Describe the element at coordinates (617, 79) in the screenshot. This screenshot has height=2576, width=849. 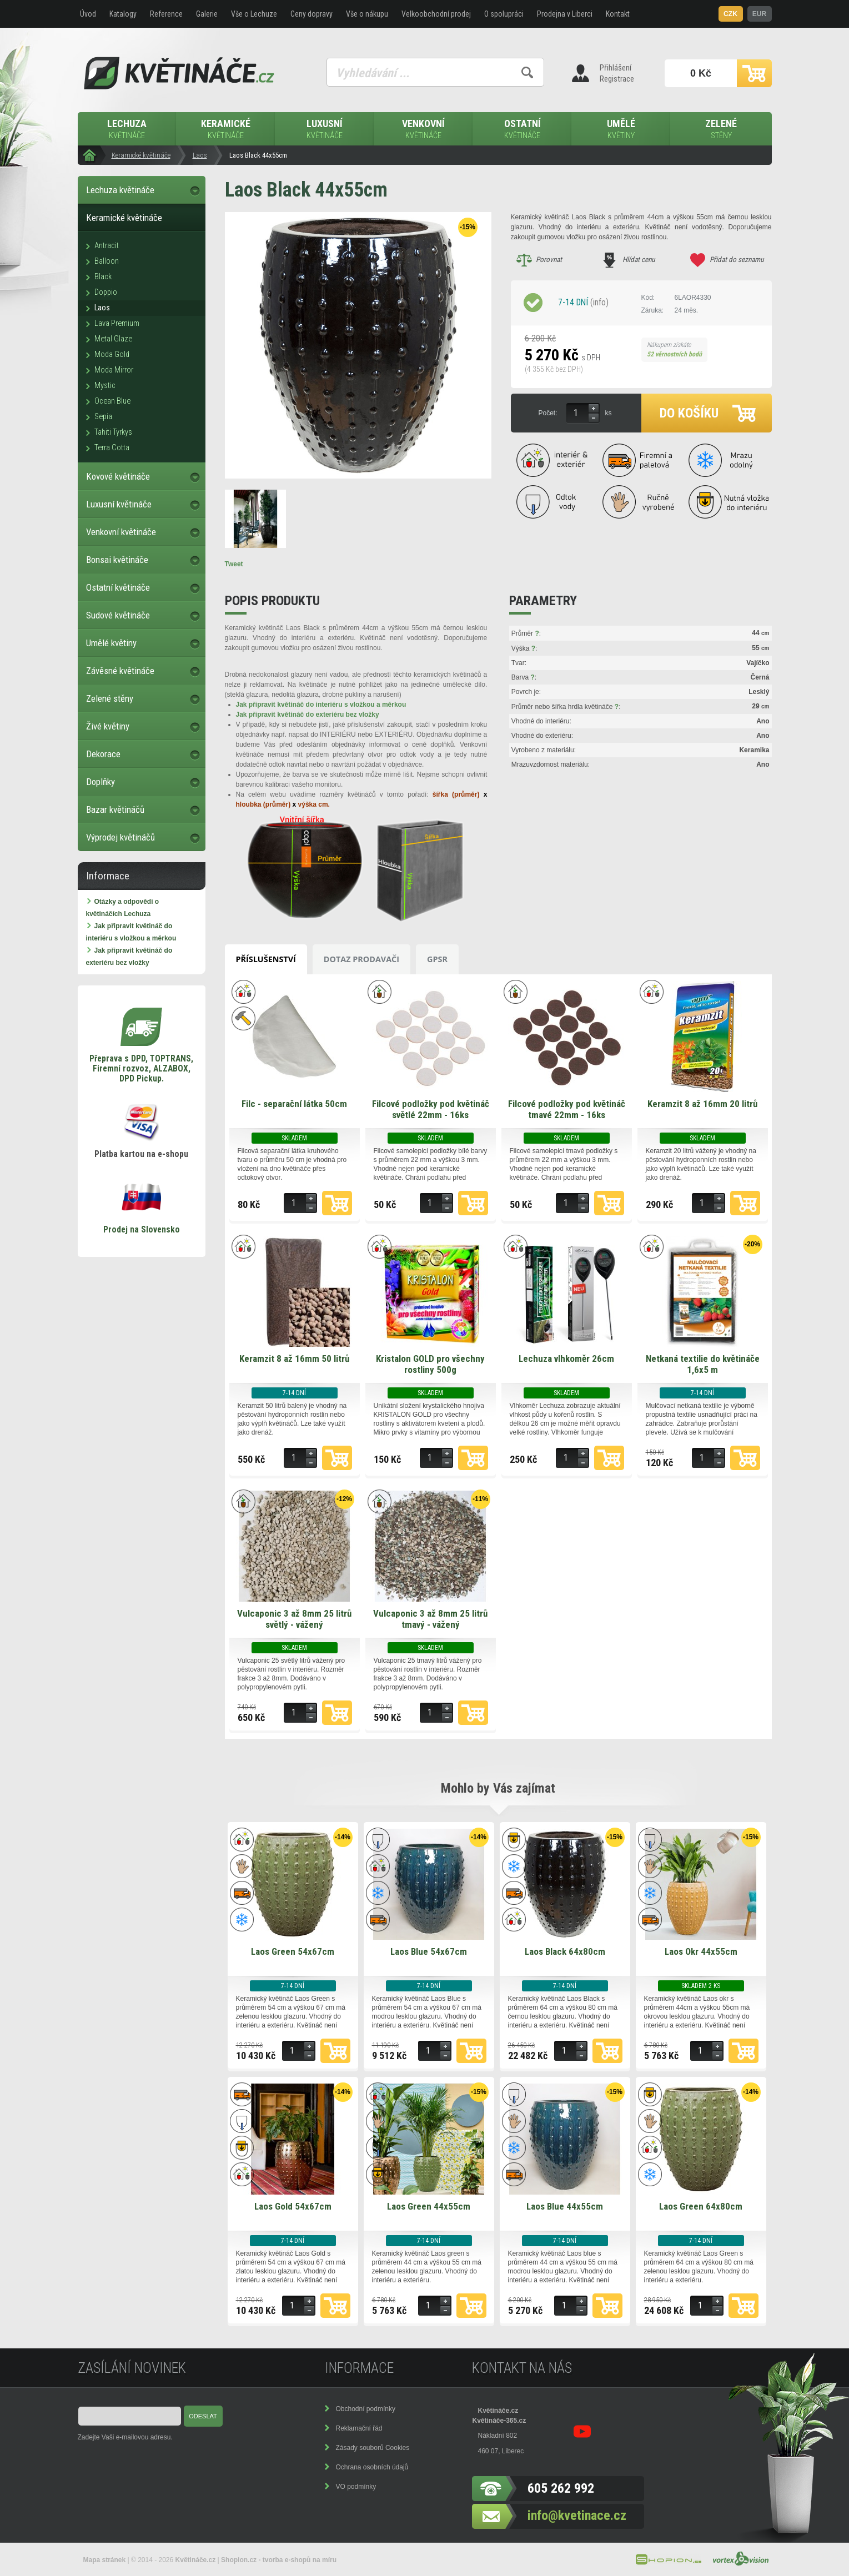
I see `Registrace` at that location.